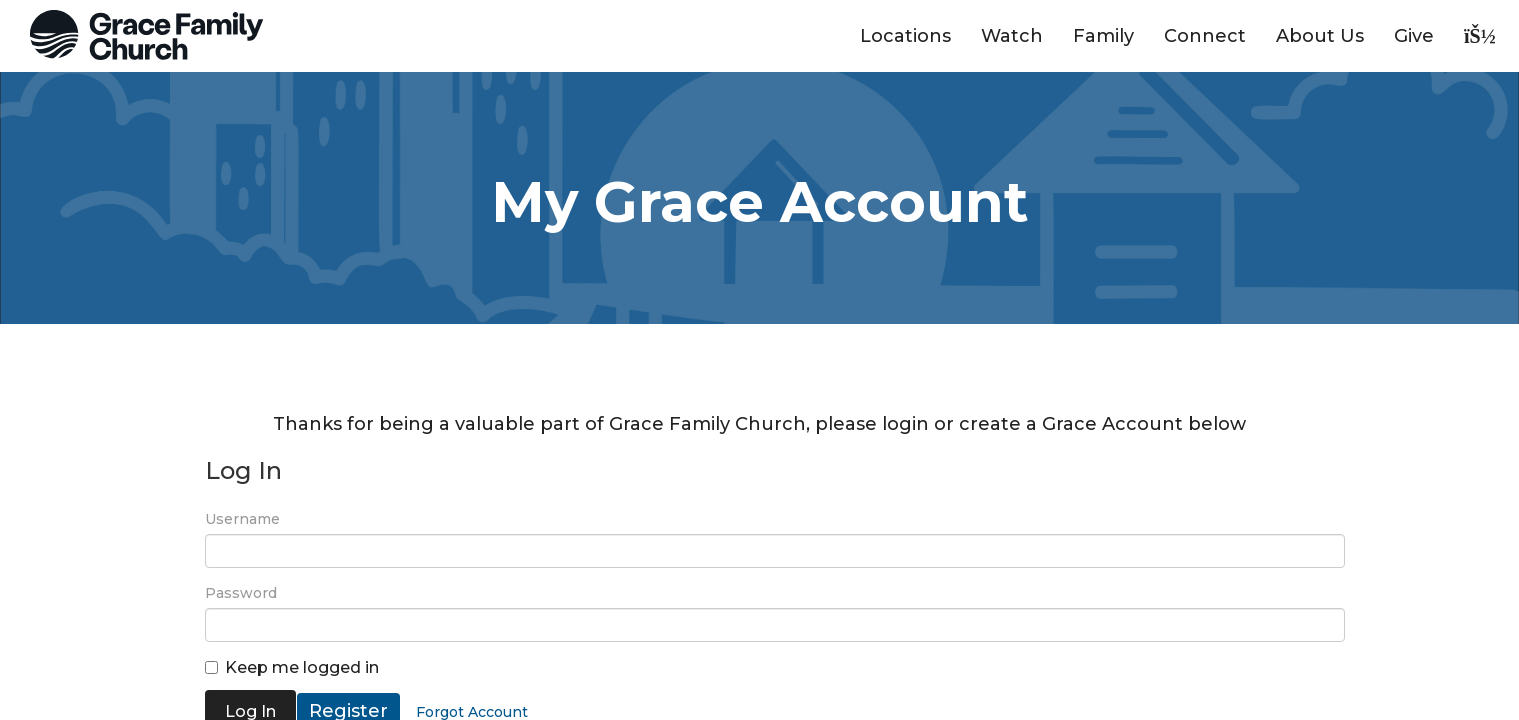 Image resolution: width=1519 pixels, height=720 pixels. Describe the element at coordinates (905, 36) in the screenshot. I see `Locations` at that location.